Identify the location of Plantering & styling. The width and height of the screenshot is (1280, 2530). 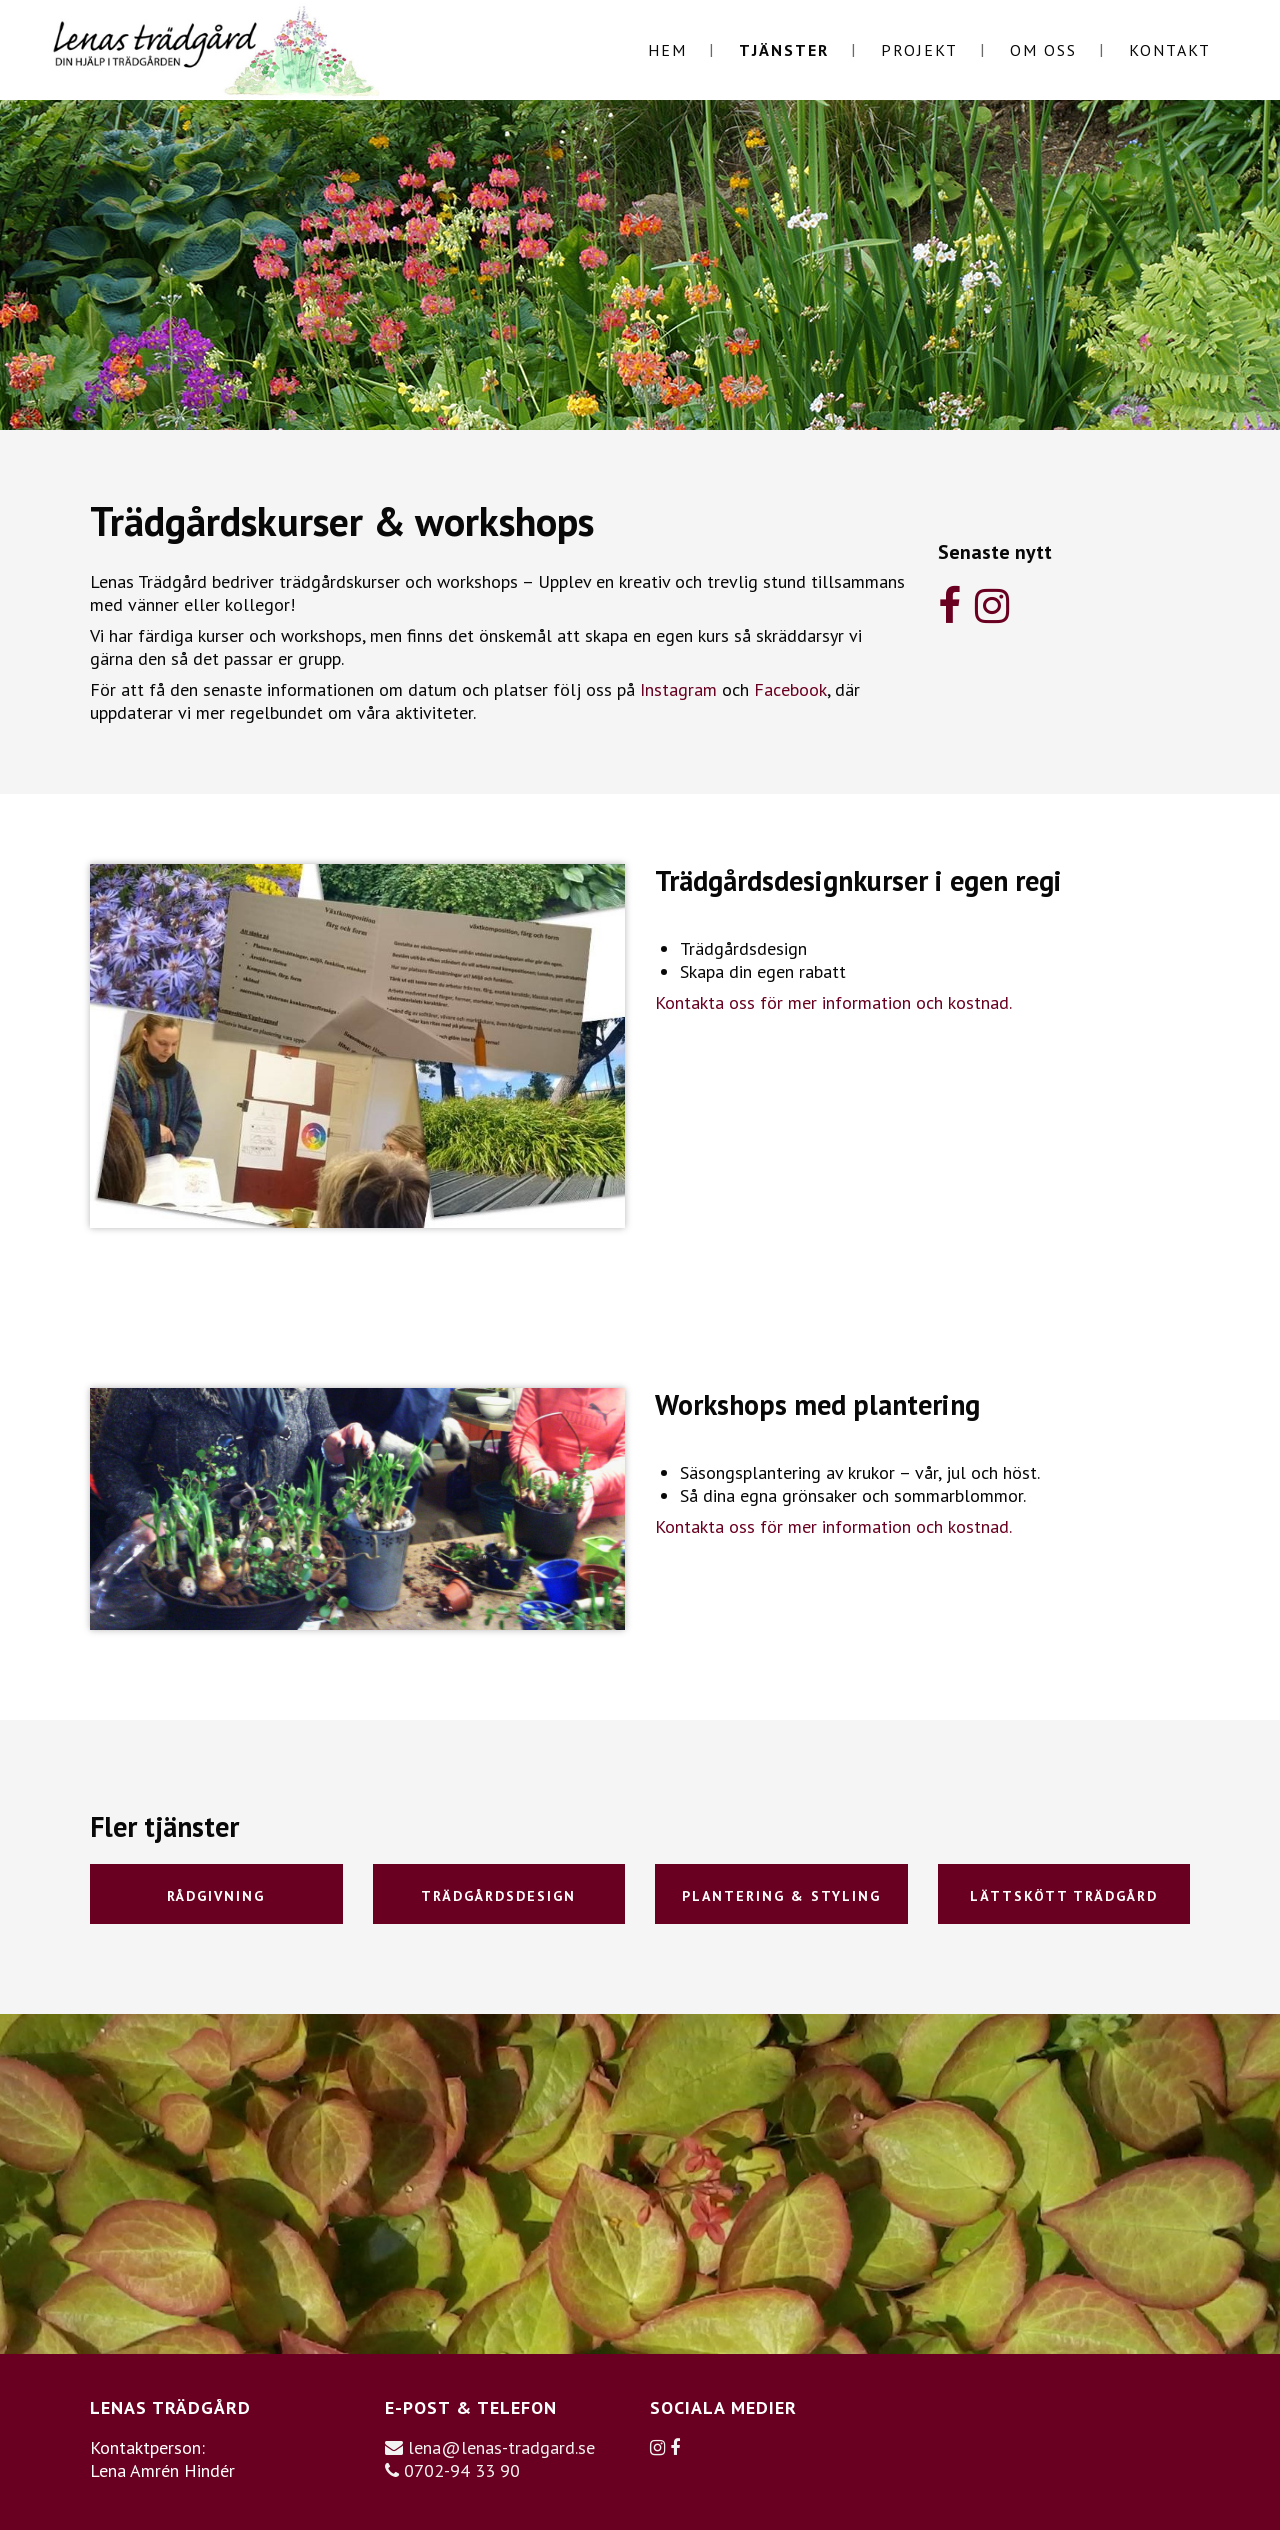
(781, 1896).